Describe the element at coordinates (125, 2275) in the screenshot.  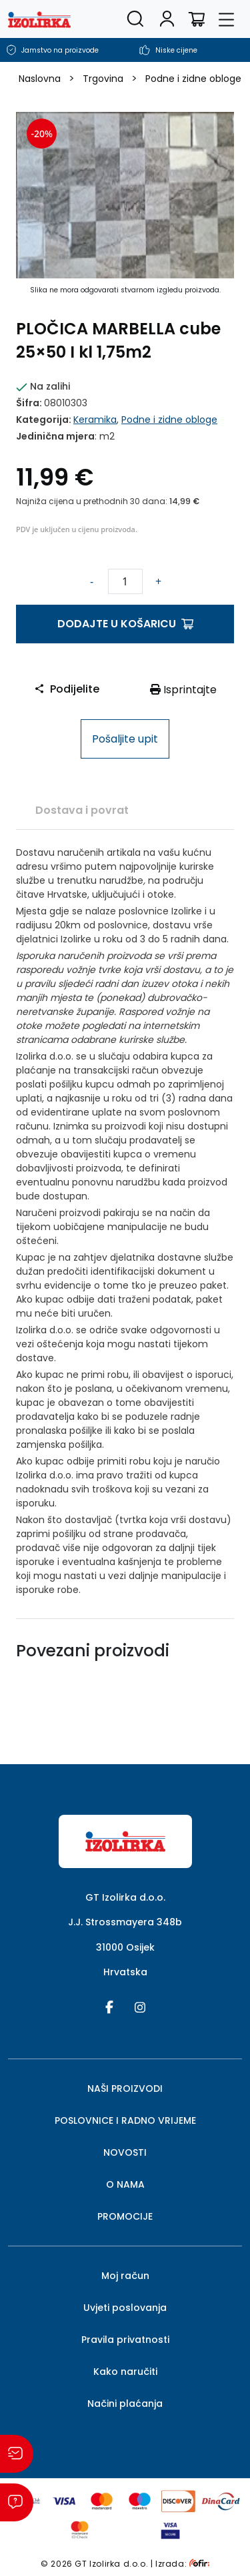
I see `Moj račun` at that location.